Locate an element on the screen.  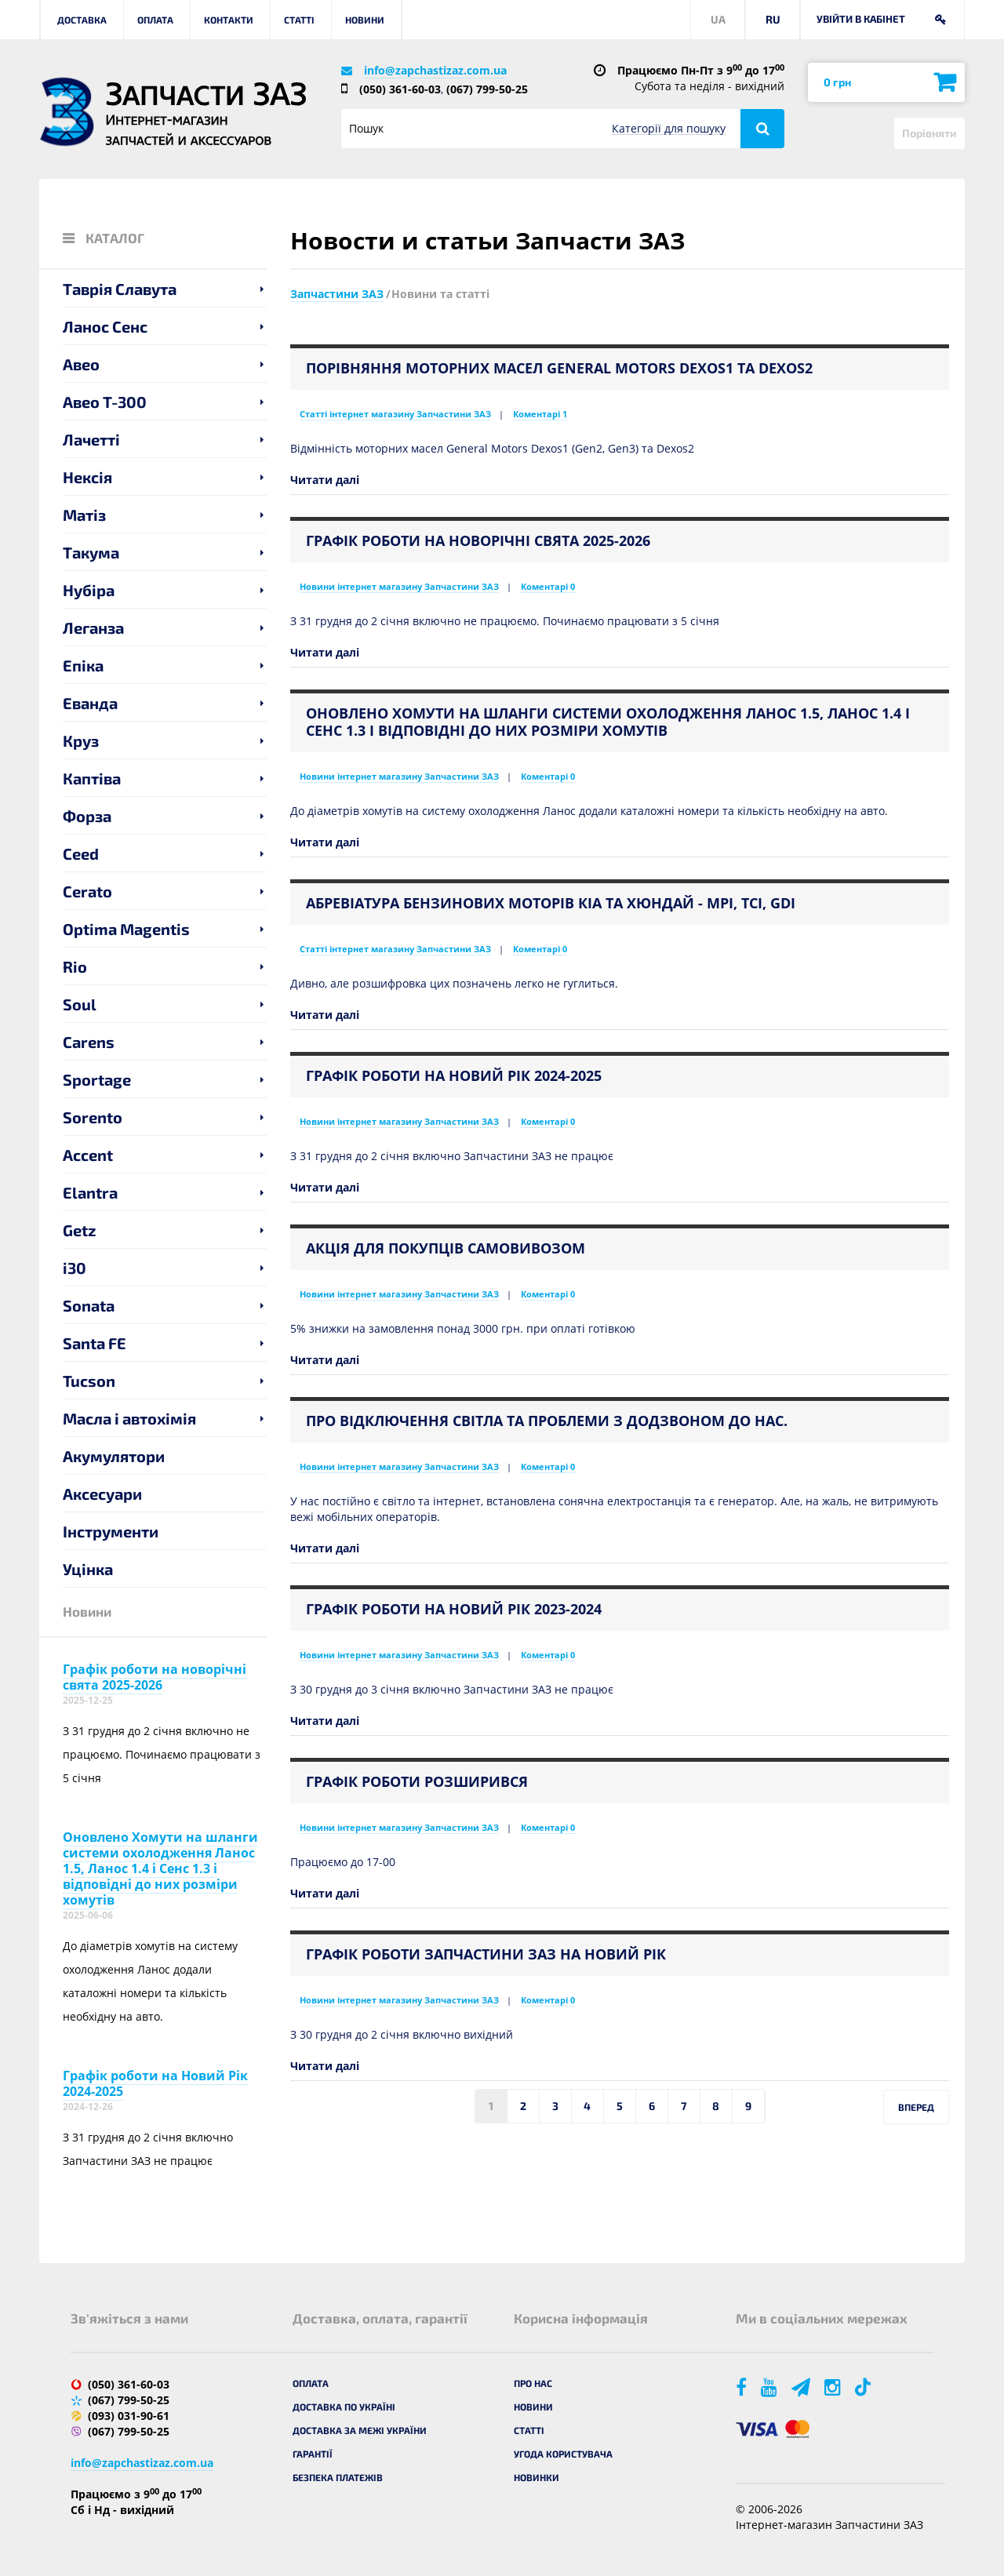
Епіка is located at coordinates (83, 665).